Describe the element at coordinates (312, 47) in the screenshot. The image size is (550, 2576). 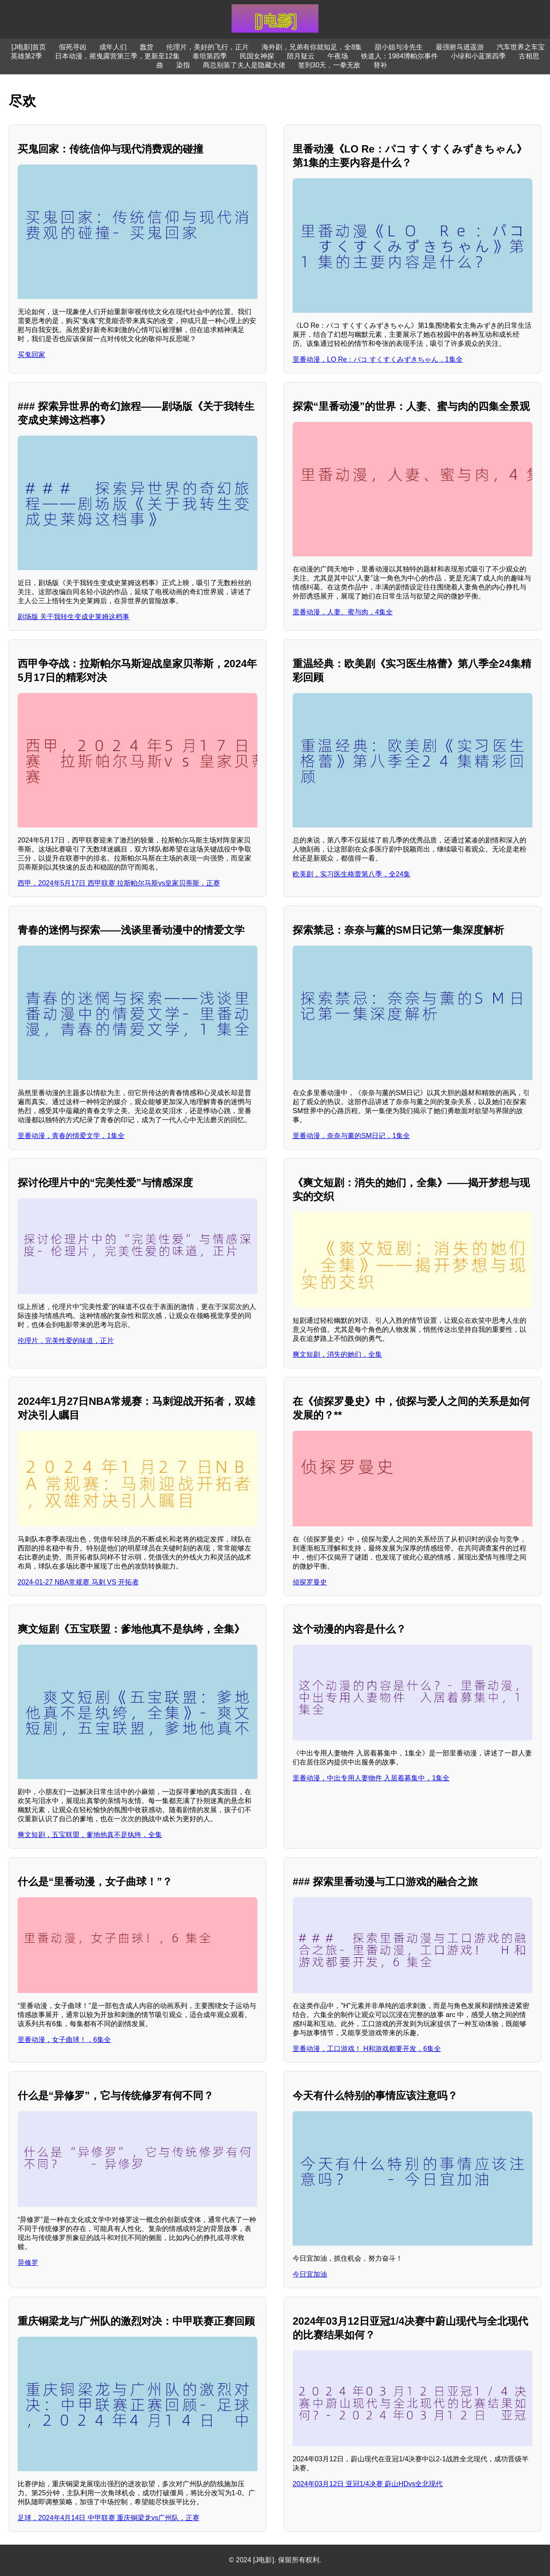
I see `海外剧，兄弟有你就知足，全8集` at that location.